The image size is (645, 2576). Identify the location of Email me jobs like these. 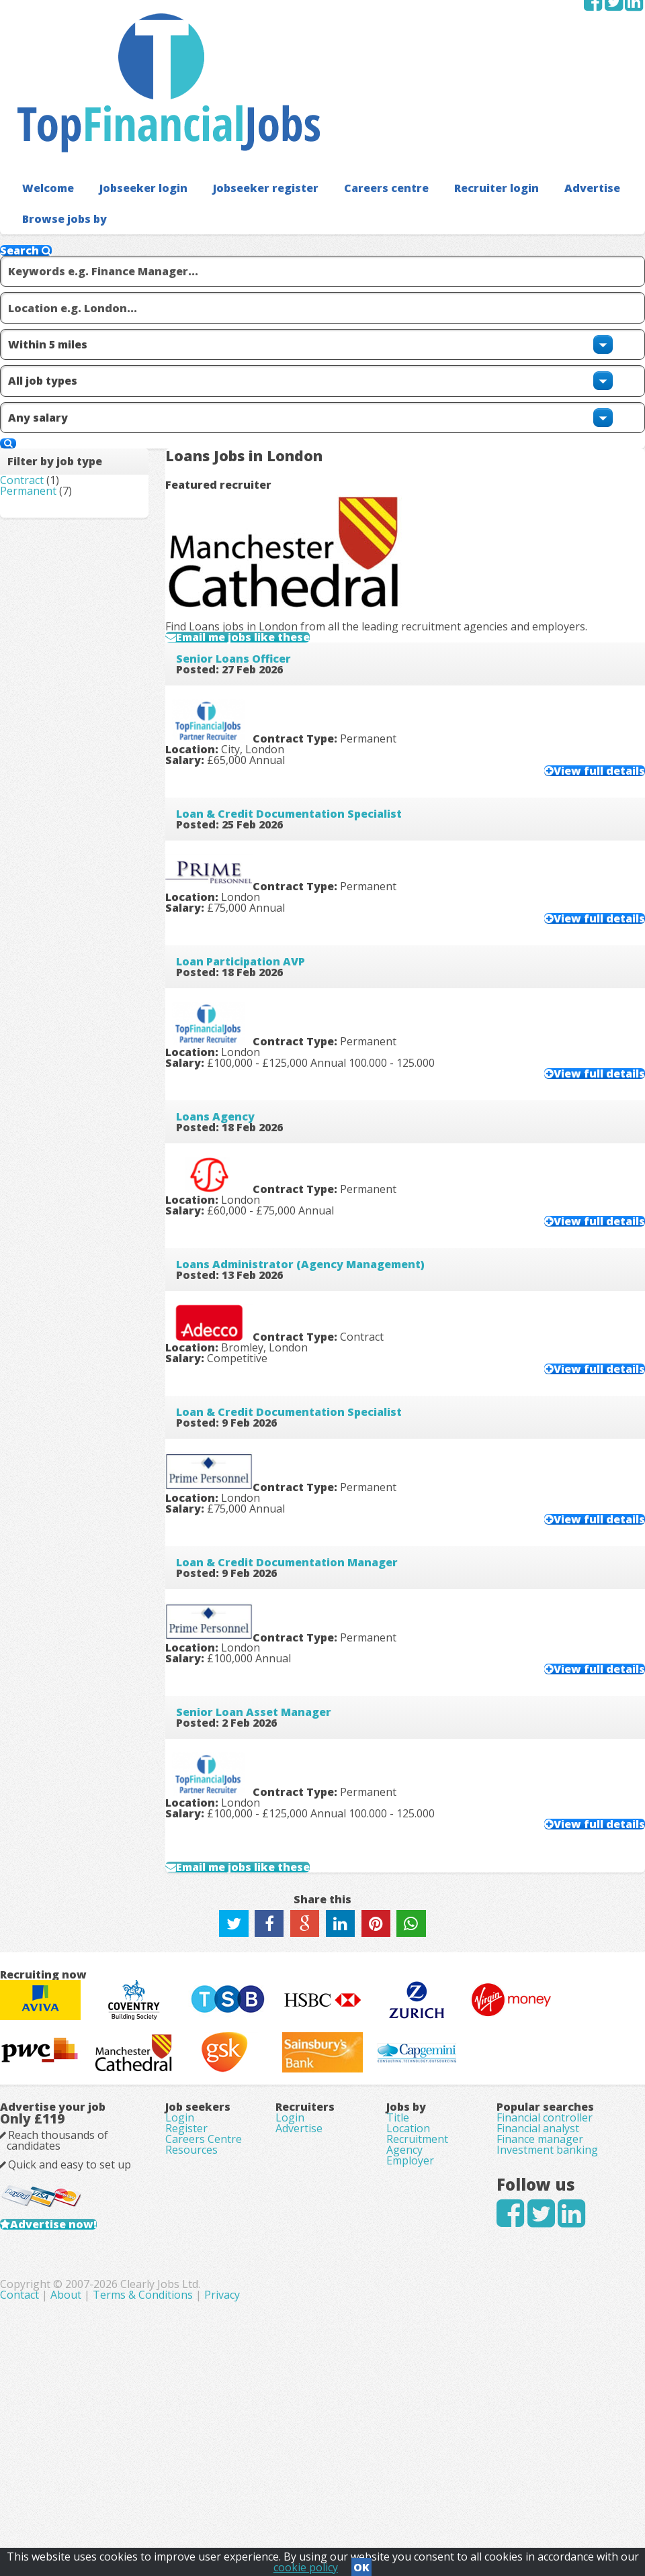
(280, 374).